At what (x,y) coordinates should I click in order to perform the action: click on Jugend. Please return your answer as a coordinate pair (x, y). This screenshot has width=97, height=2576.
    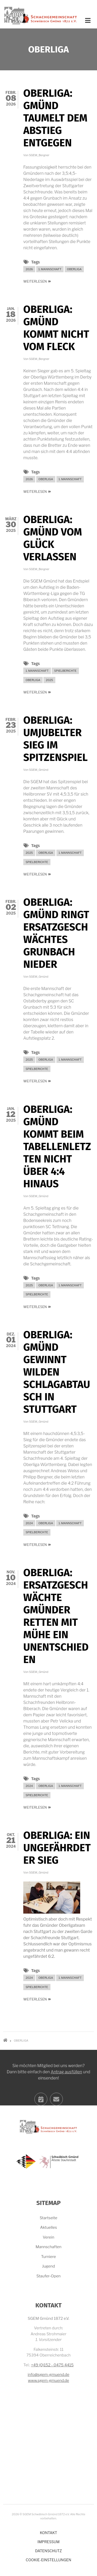
    Looking at the image, I should click on (48, 2266).